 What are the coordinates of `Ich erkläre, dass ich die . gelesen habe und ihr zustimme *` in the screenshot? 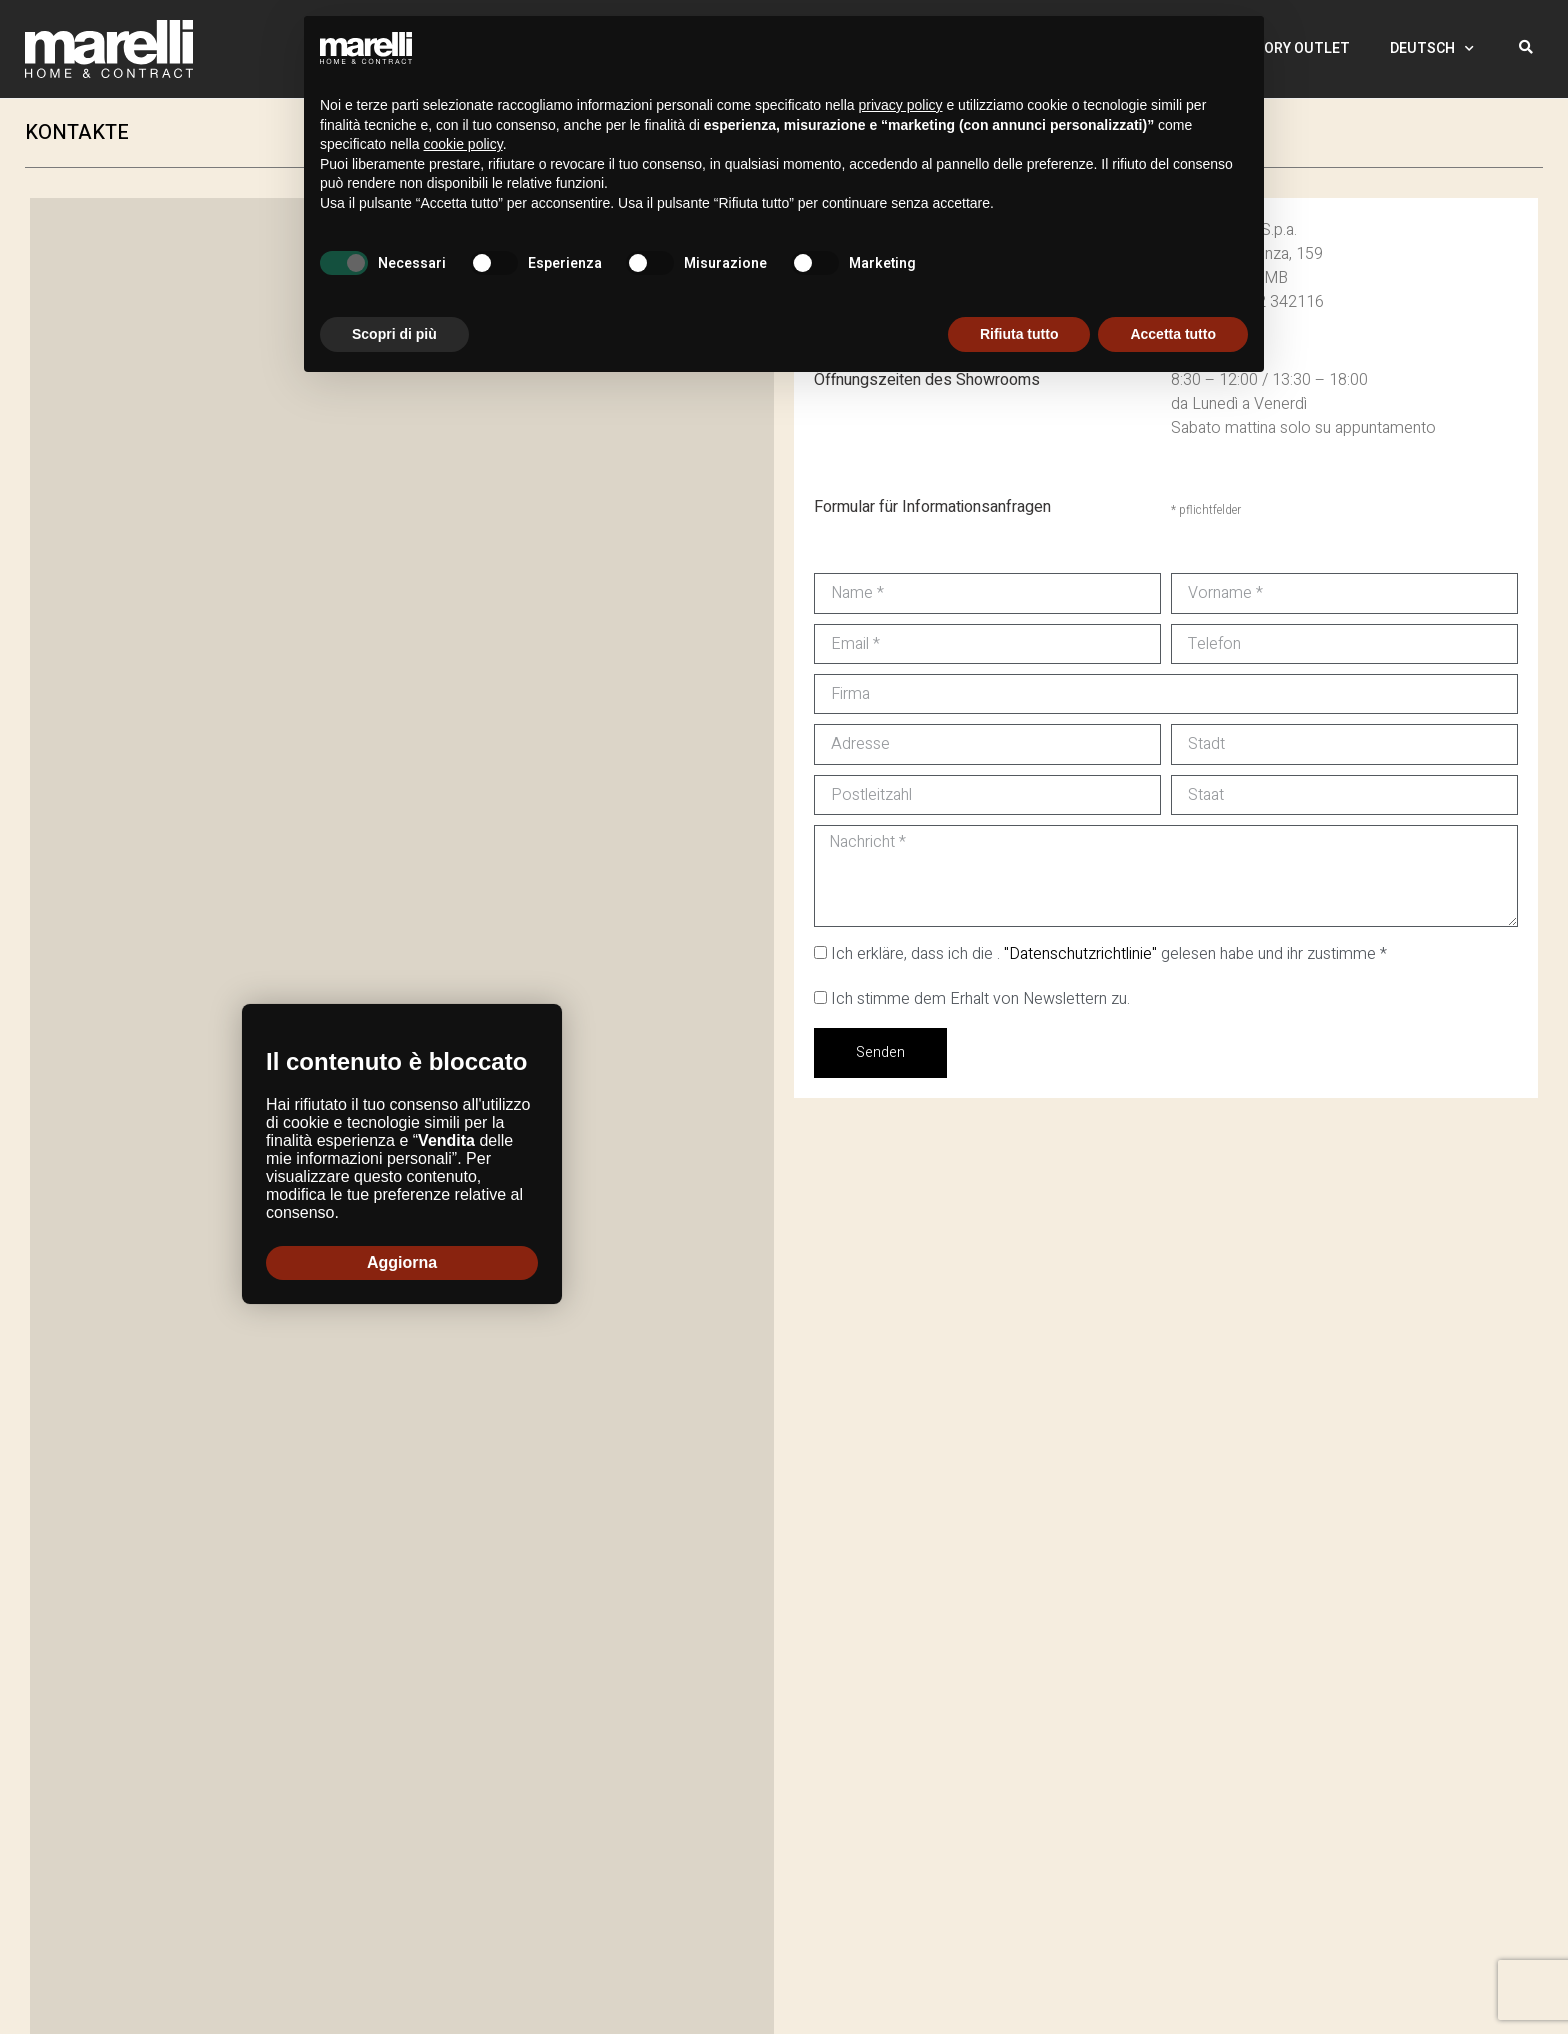 It's located at (1109, 954).